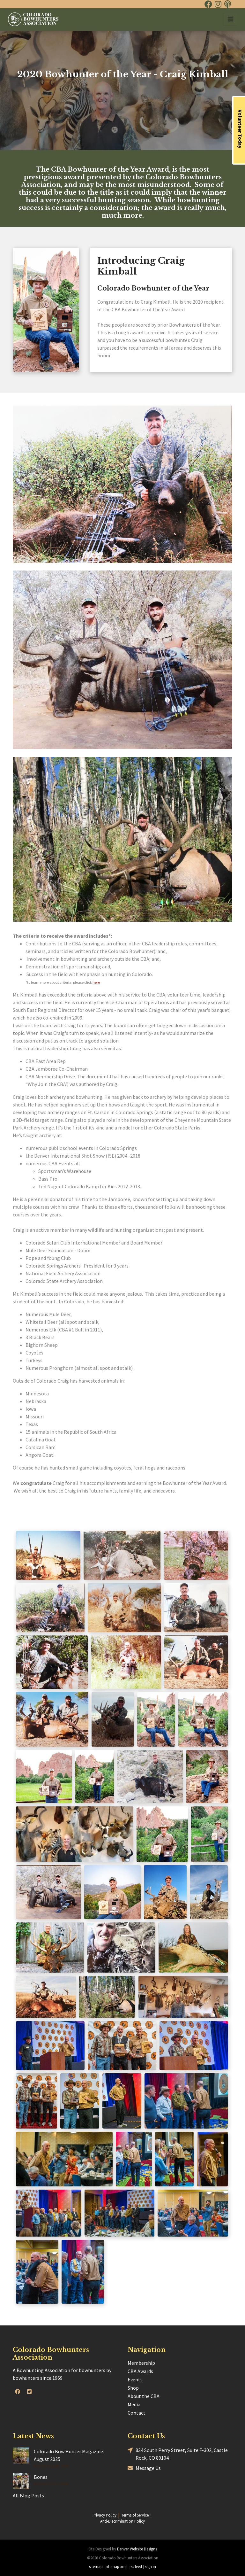 This screenshot has width=245, height=2576. Describe the element at coordinates (141, 2363) in the screenshot. I see `Membership` at that location.